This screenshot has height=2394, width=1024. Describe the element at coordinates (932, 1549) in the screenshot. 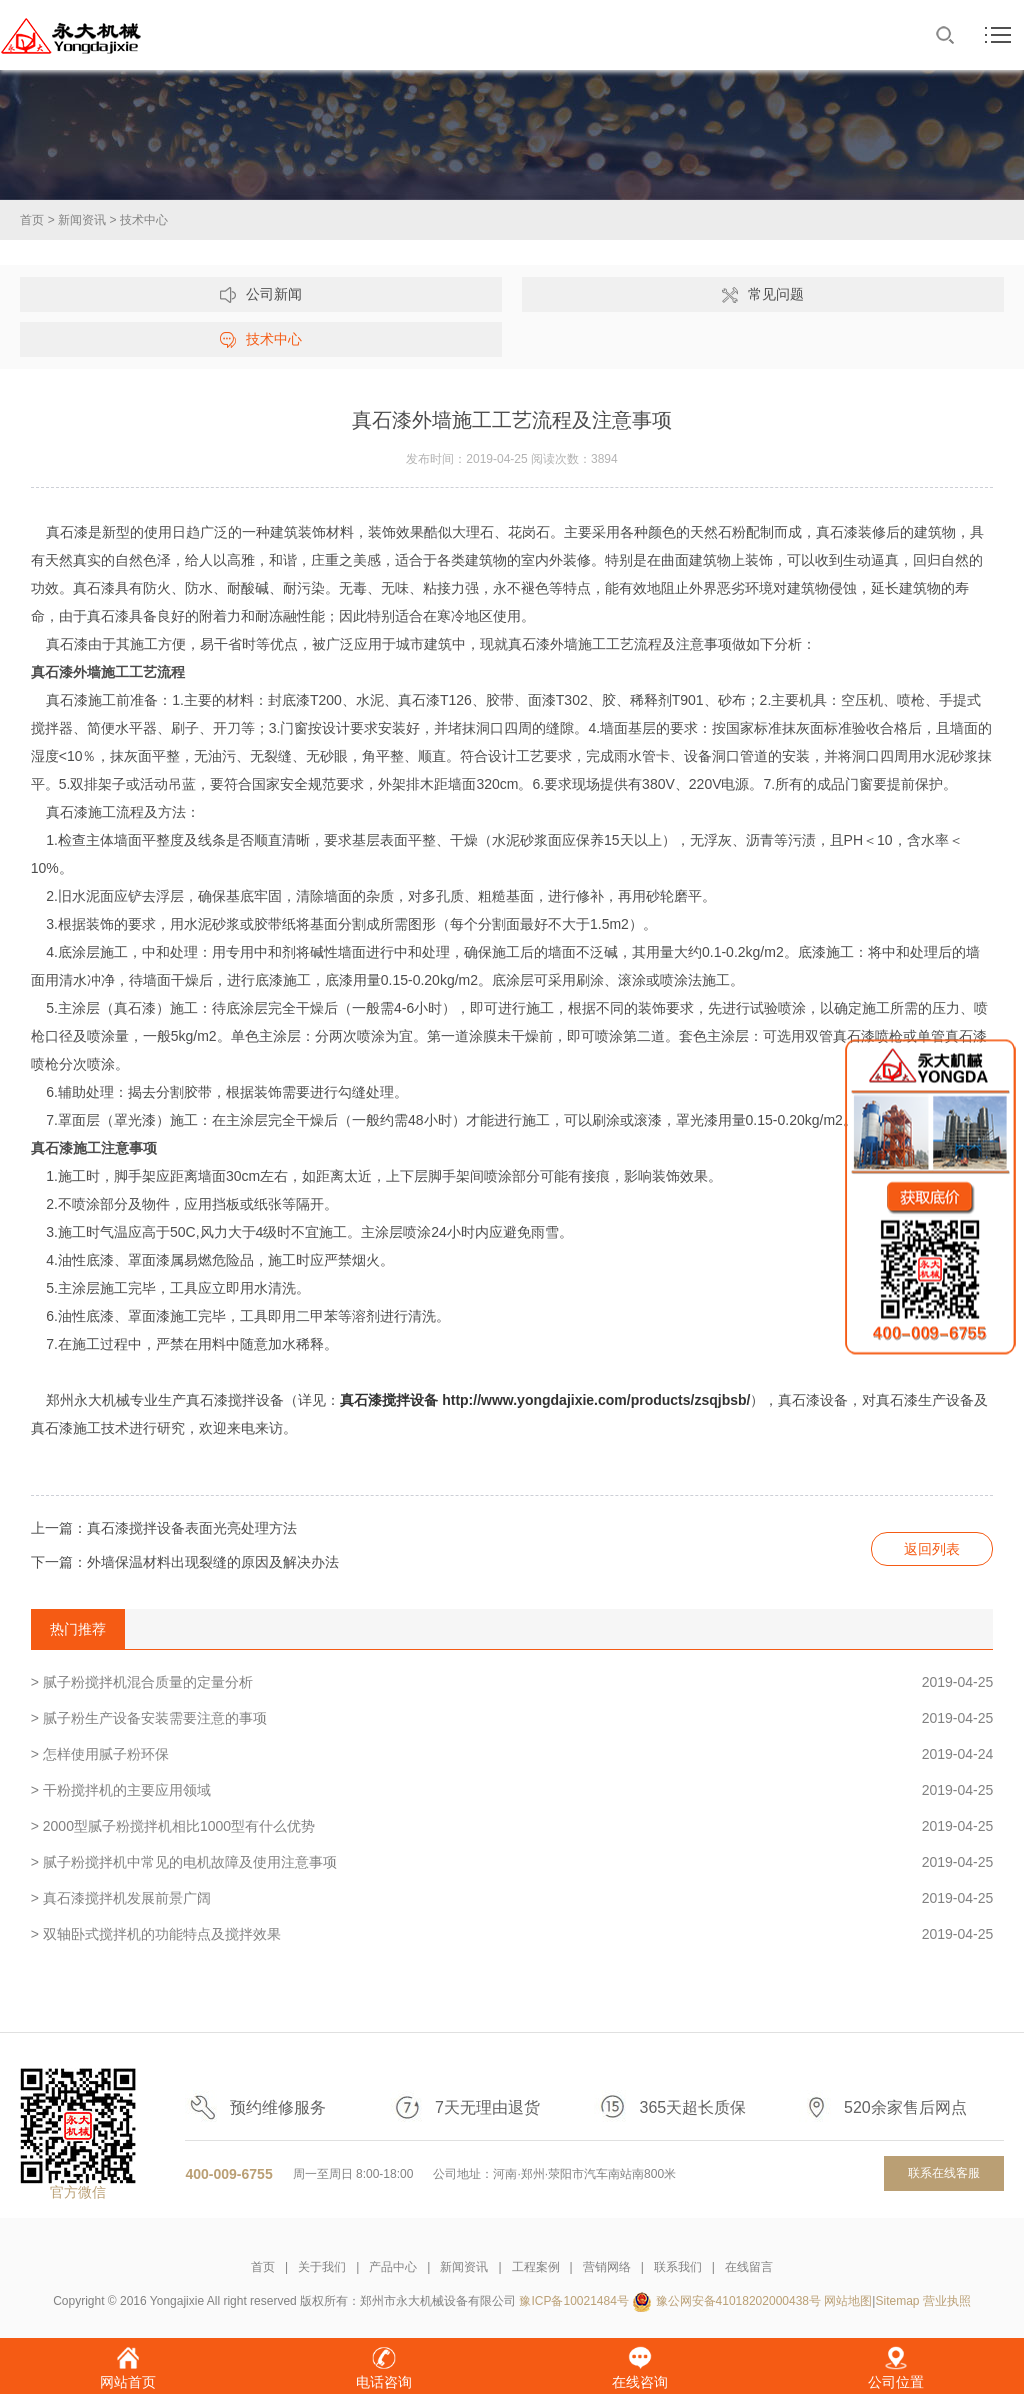

I see `返回列表` at that location.